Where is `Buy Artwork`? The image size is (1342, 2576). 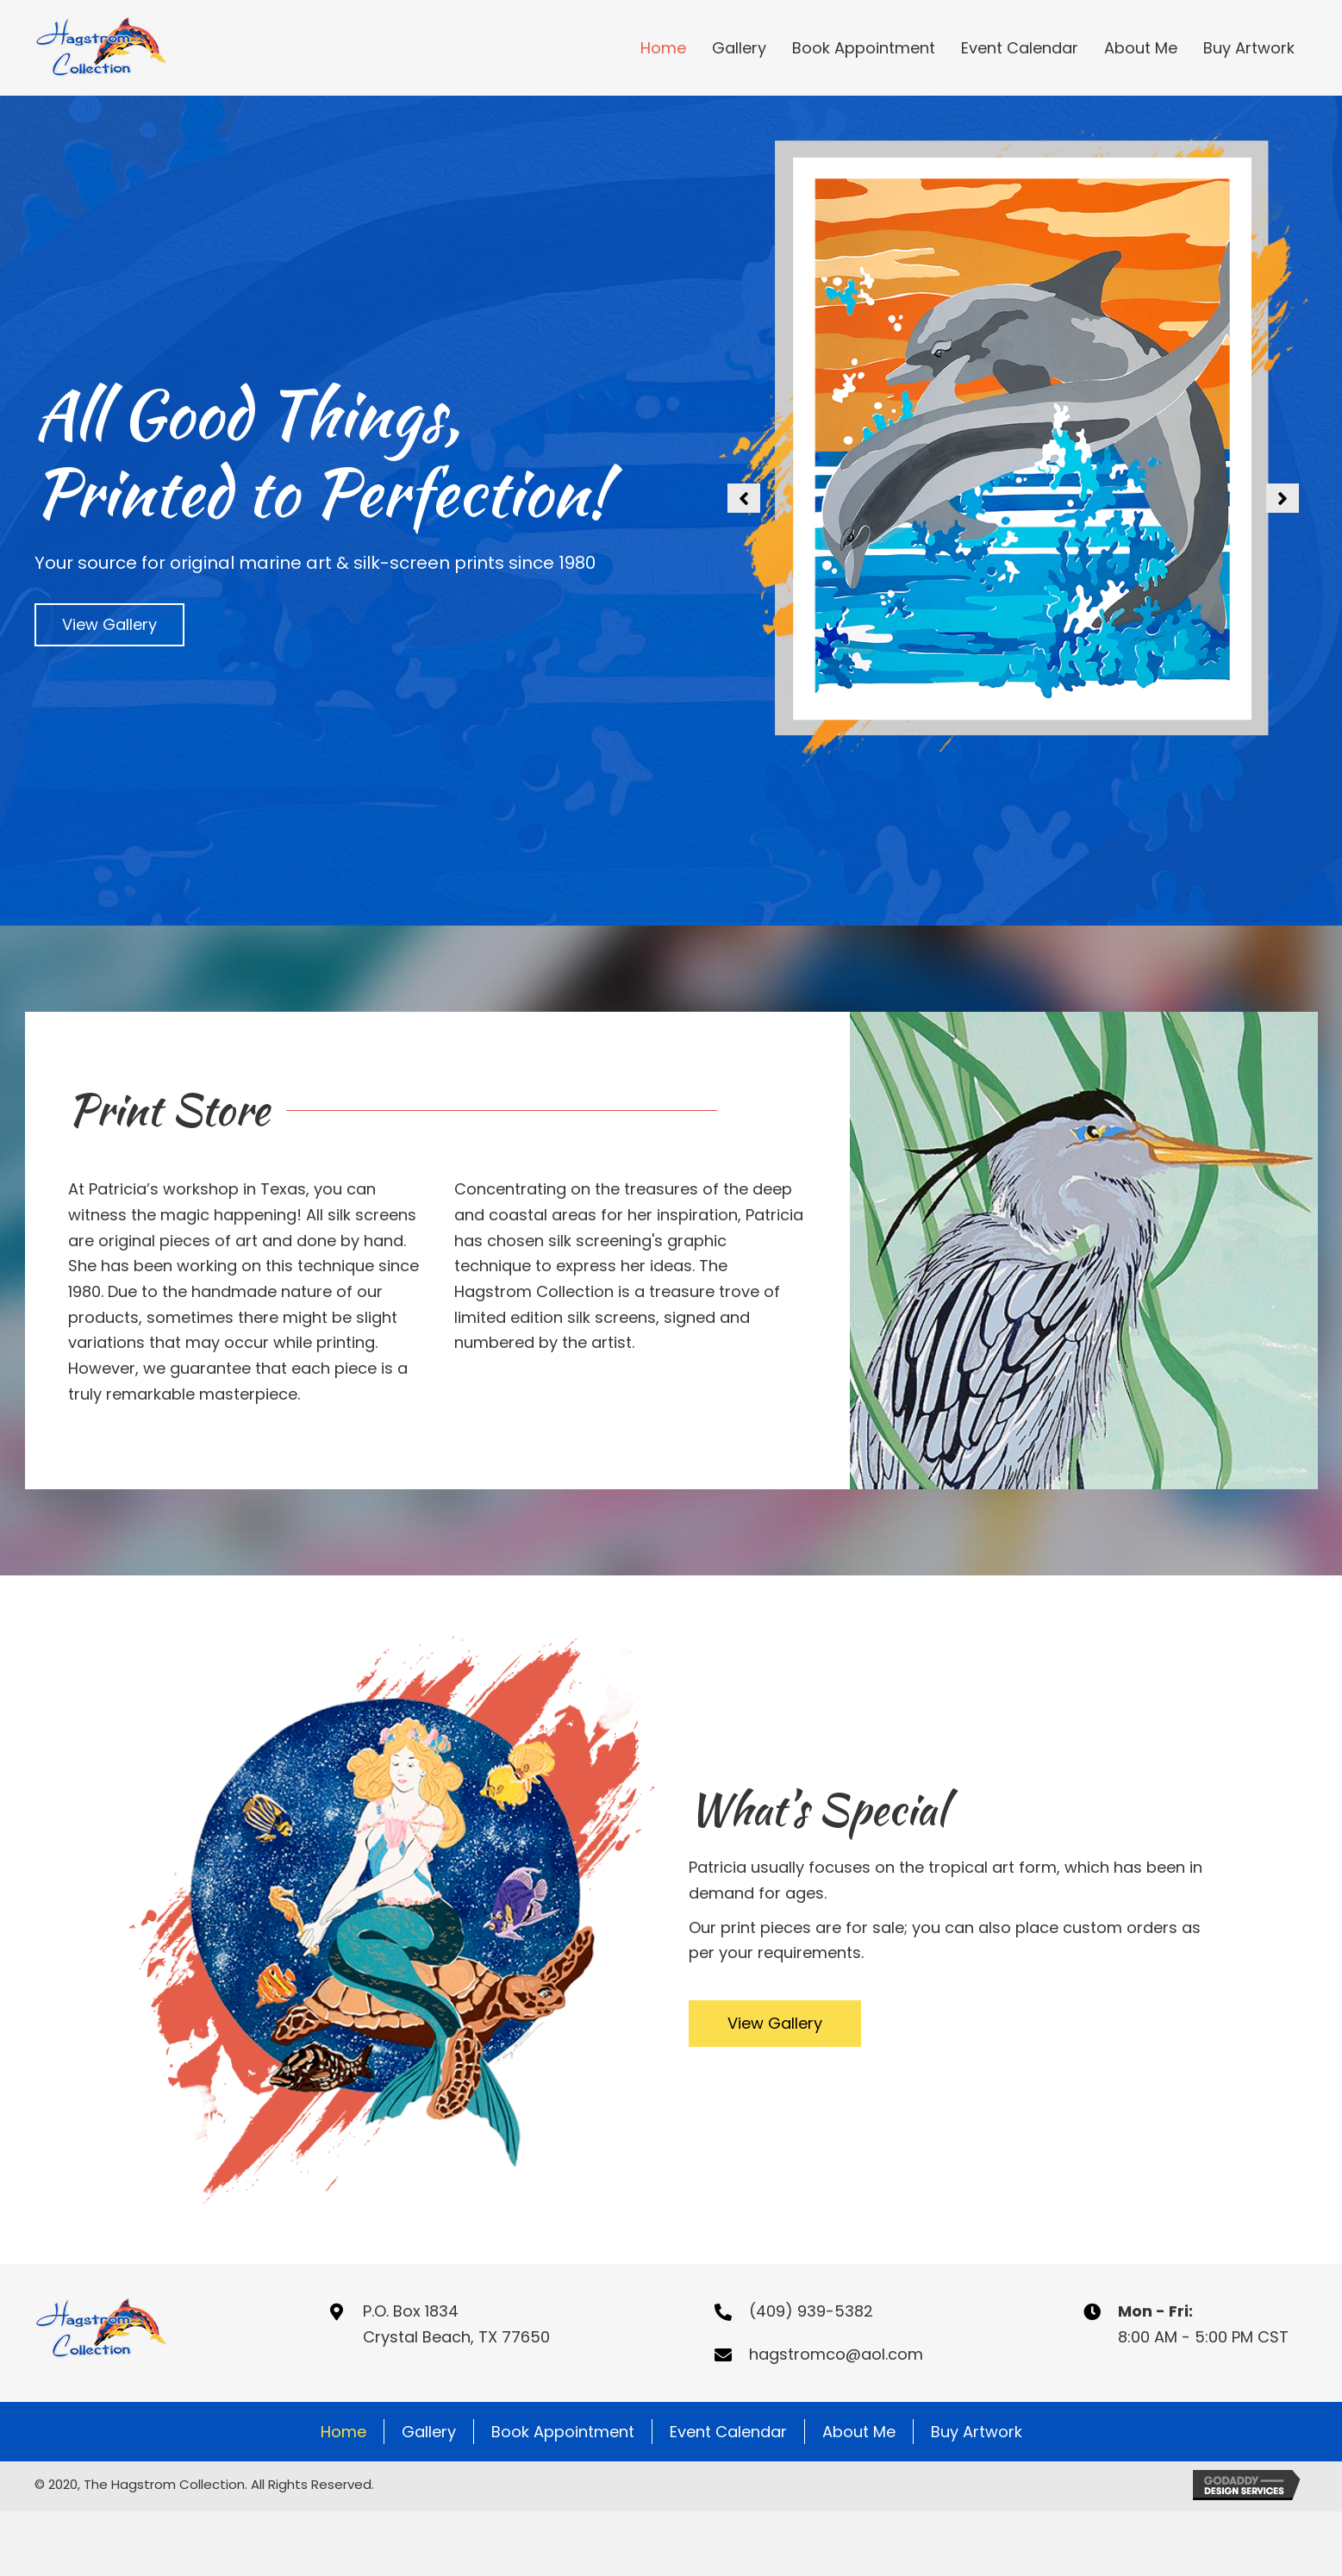
Buy Artwork is located at coordinates (976, 2431).